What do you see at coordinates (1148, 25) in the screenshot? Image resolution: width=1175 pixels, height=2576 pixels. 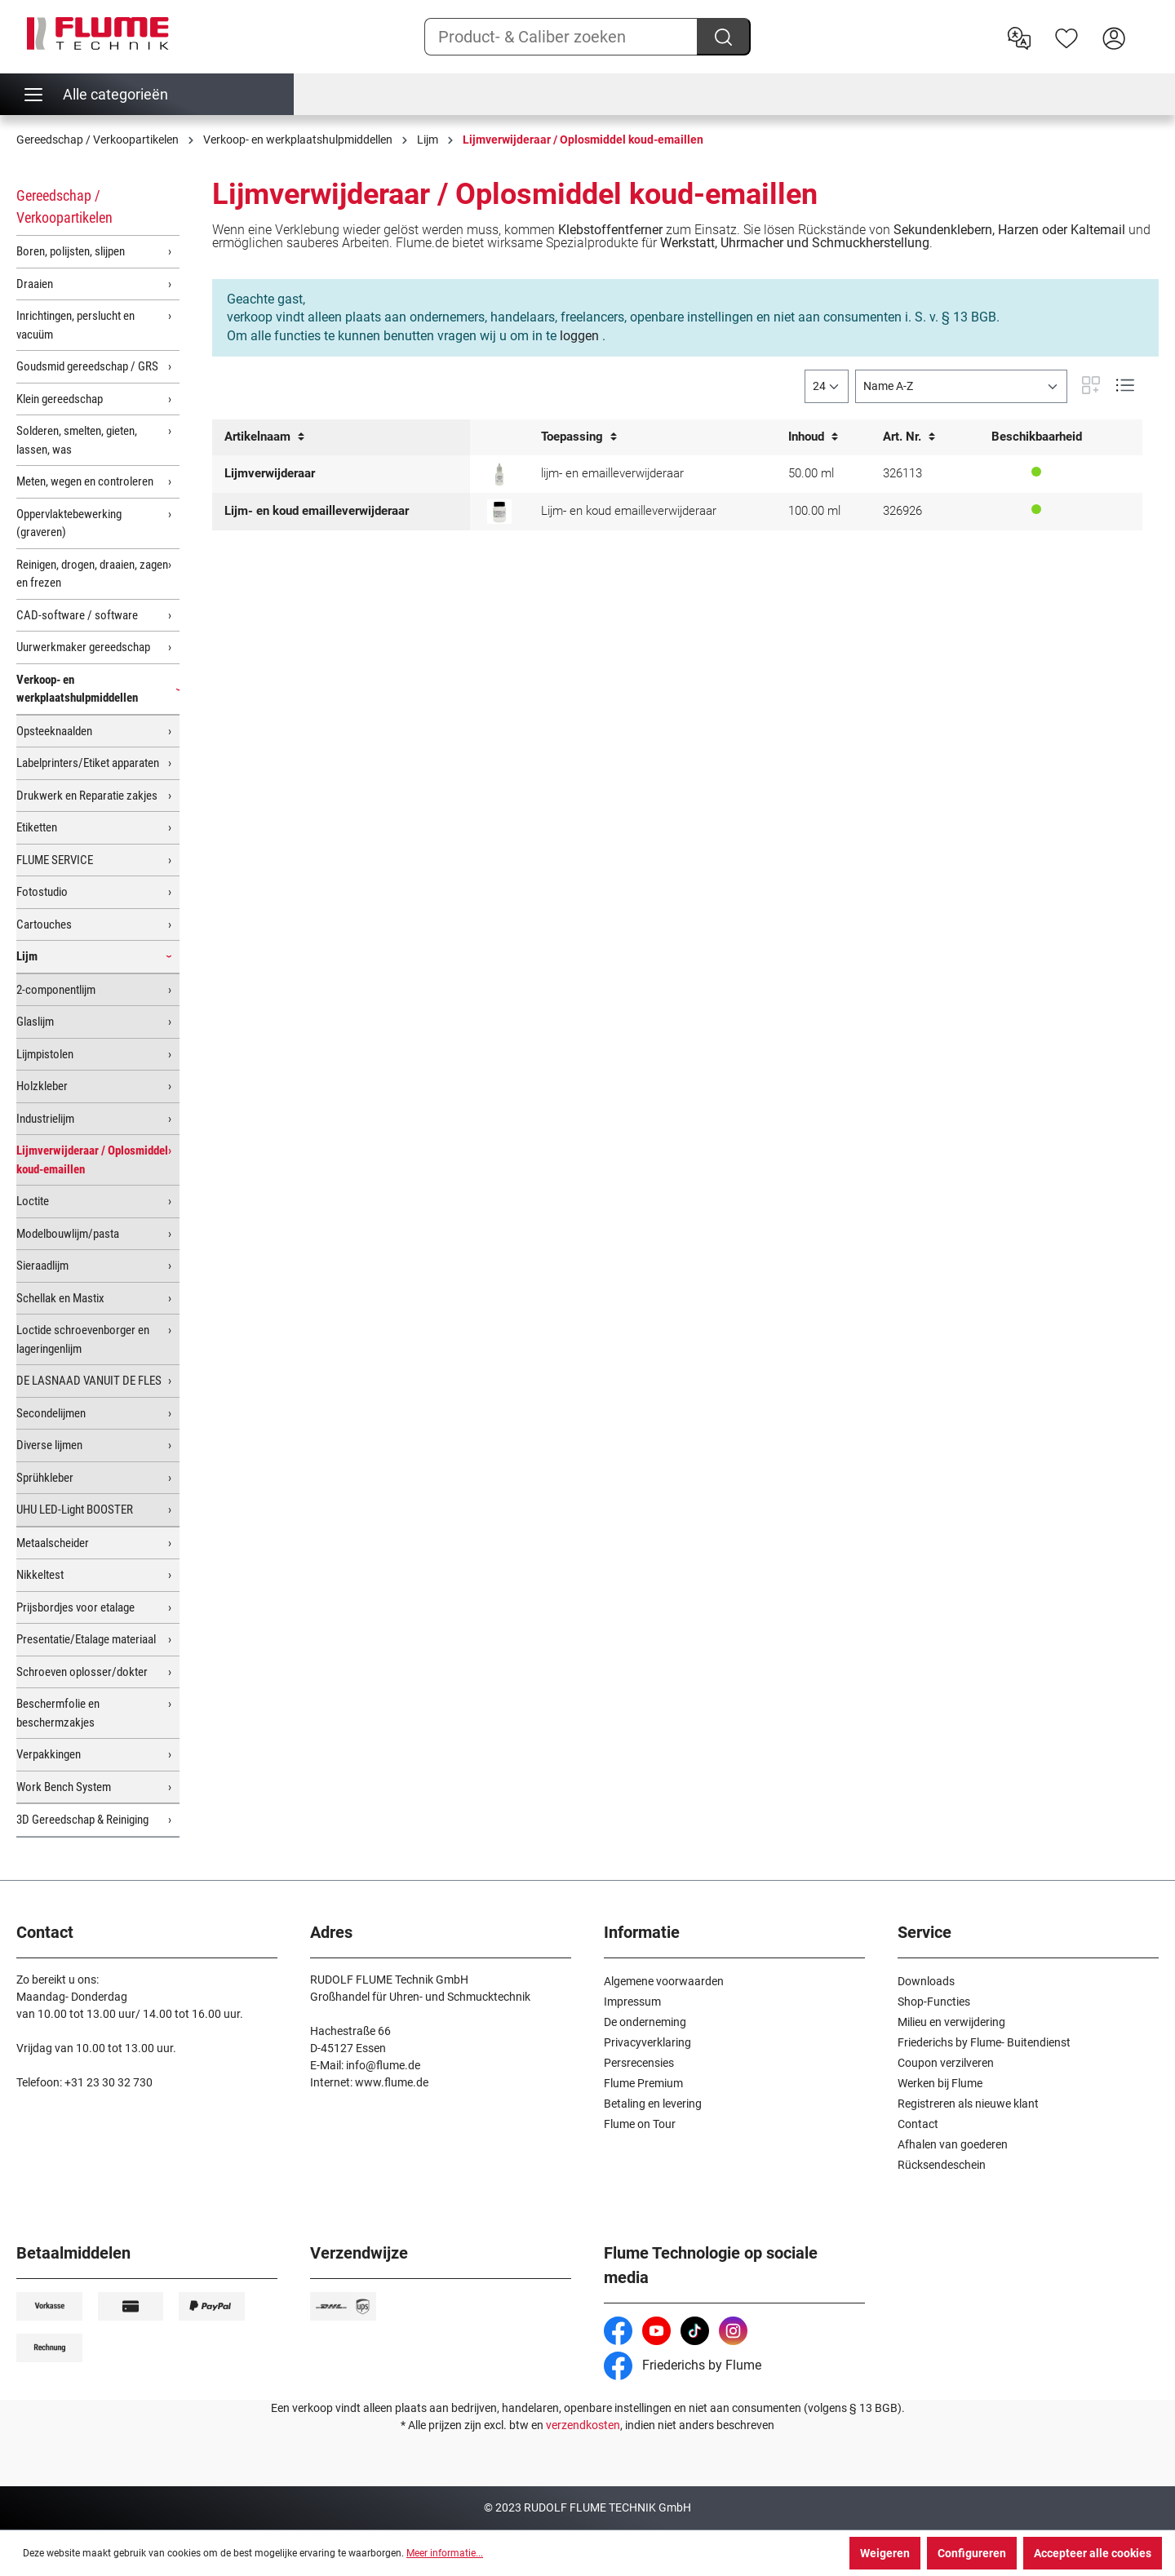 I see `[Winkelwagen]` at bounding box center [1148, 25].